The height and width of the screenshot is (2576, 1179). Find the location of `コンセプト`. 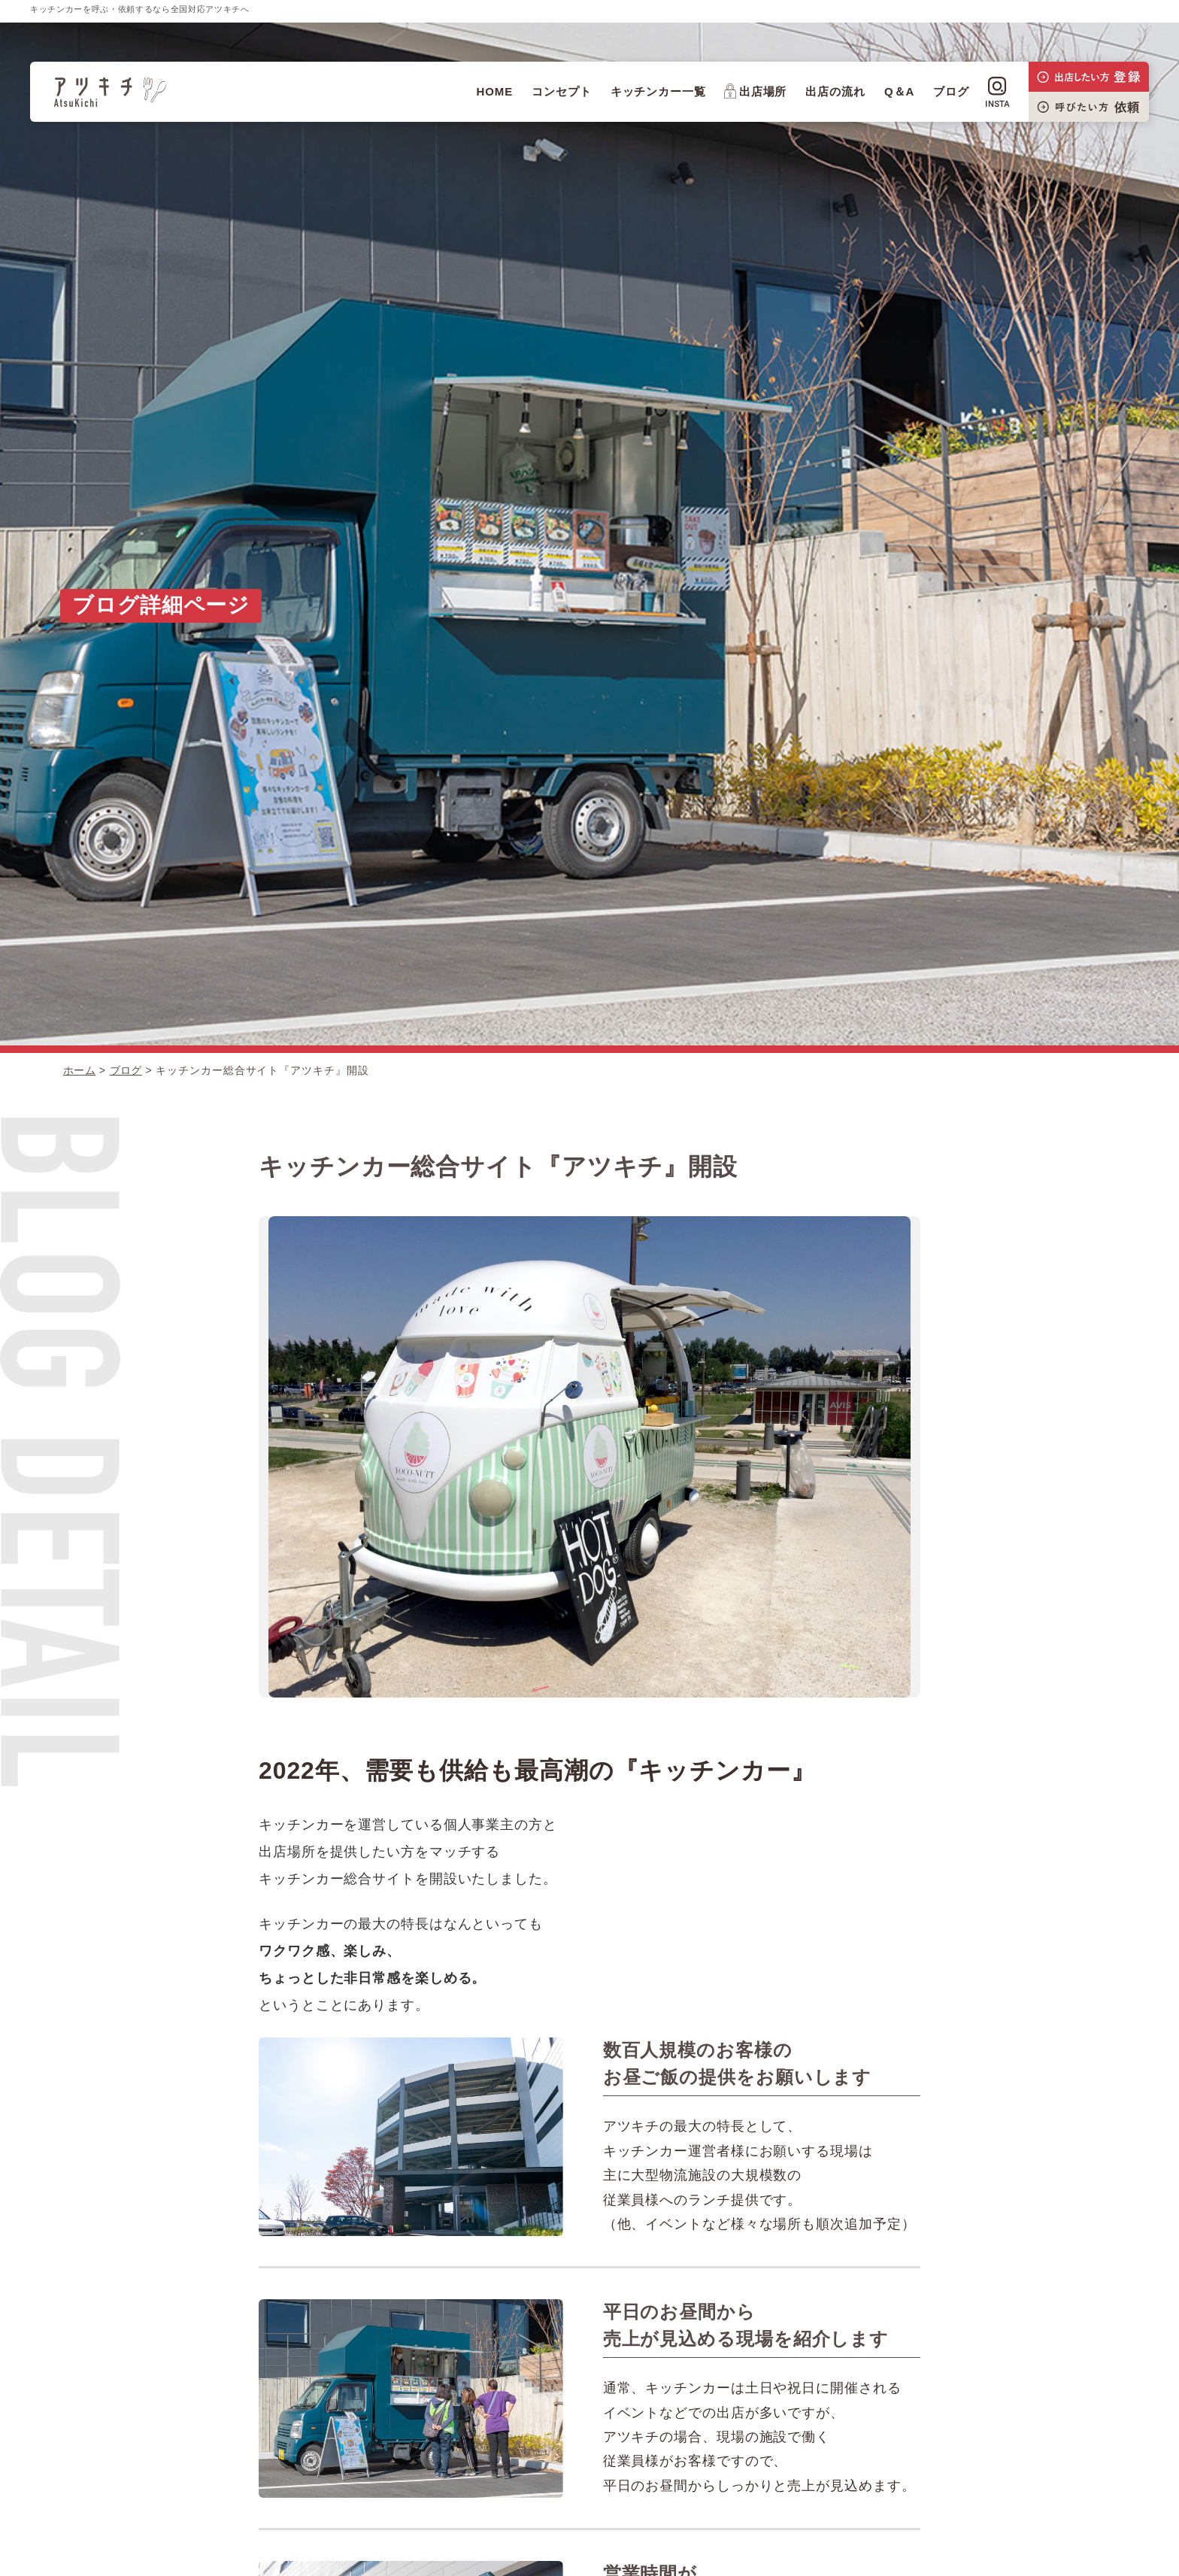

コンセプト is located at coordinates (562, 91).